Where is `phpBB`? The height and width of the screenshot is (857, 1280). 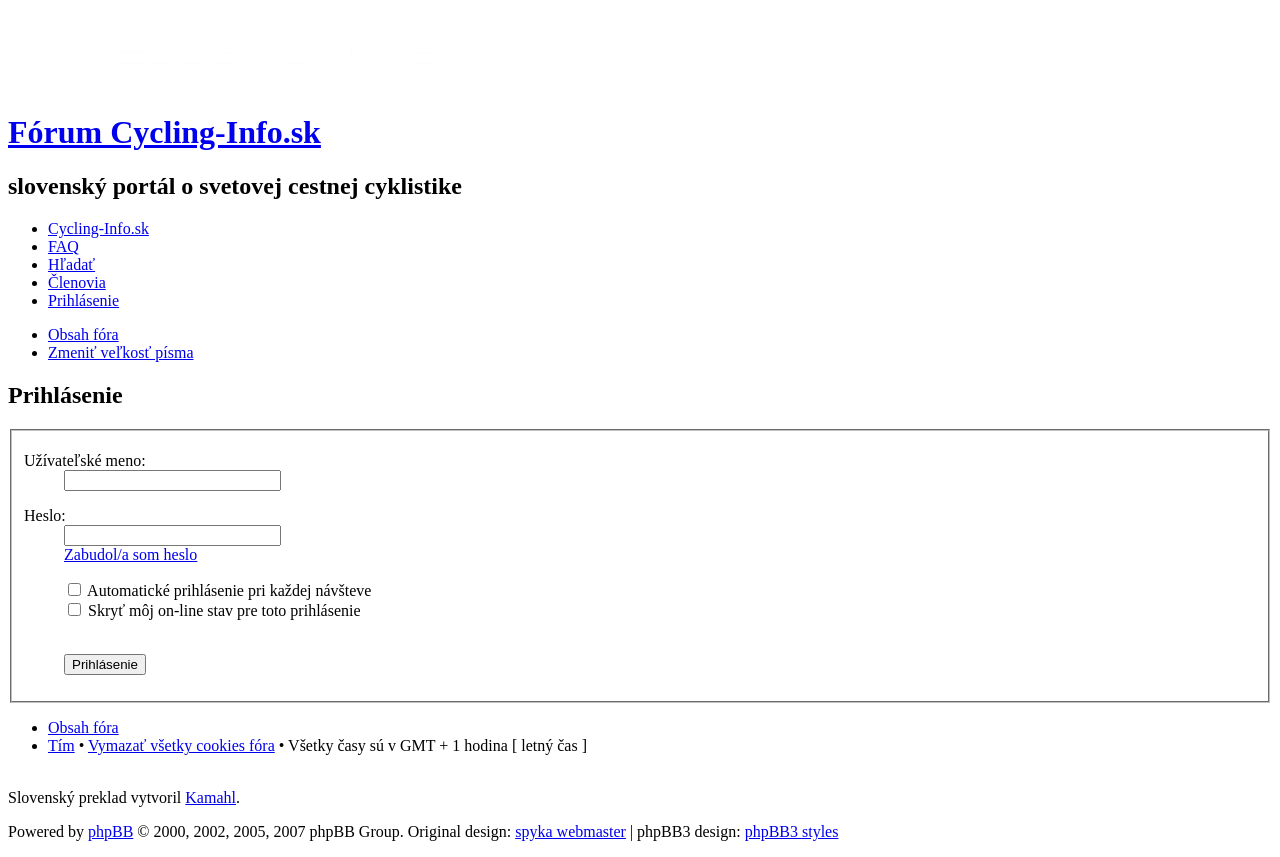
phpBB is located at coordinates (110, 831).